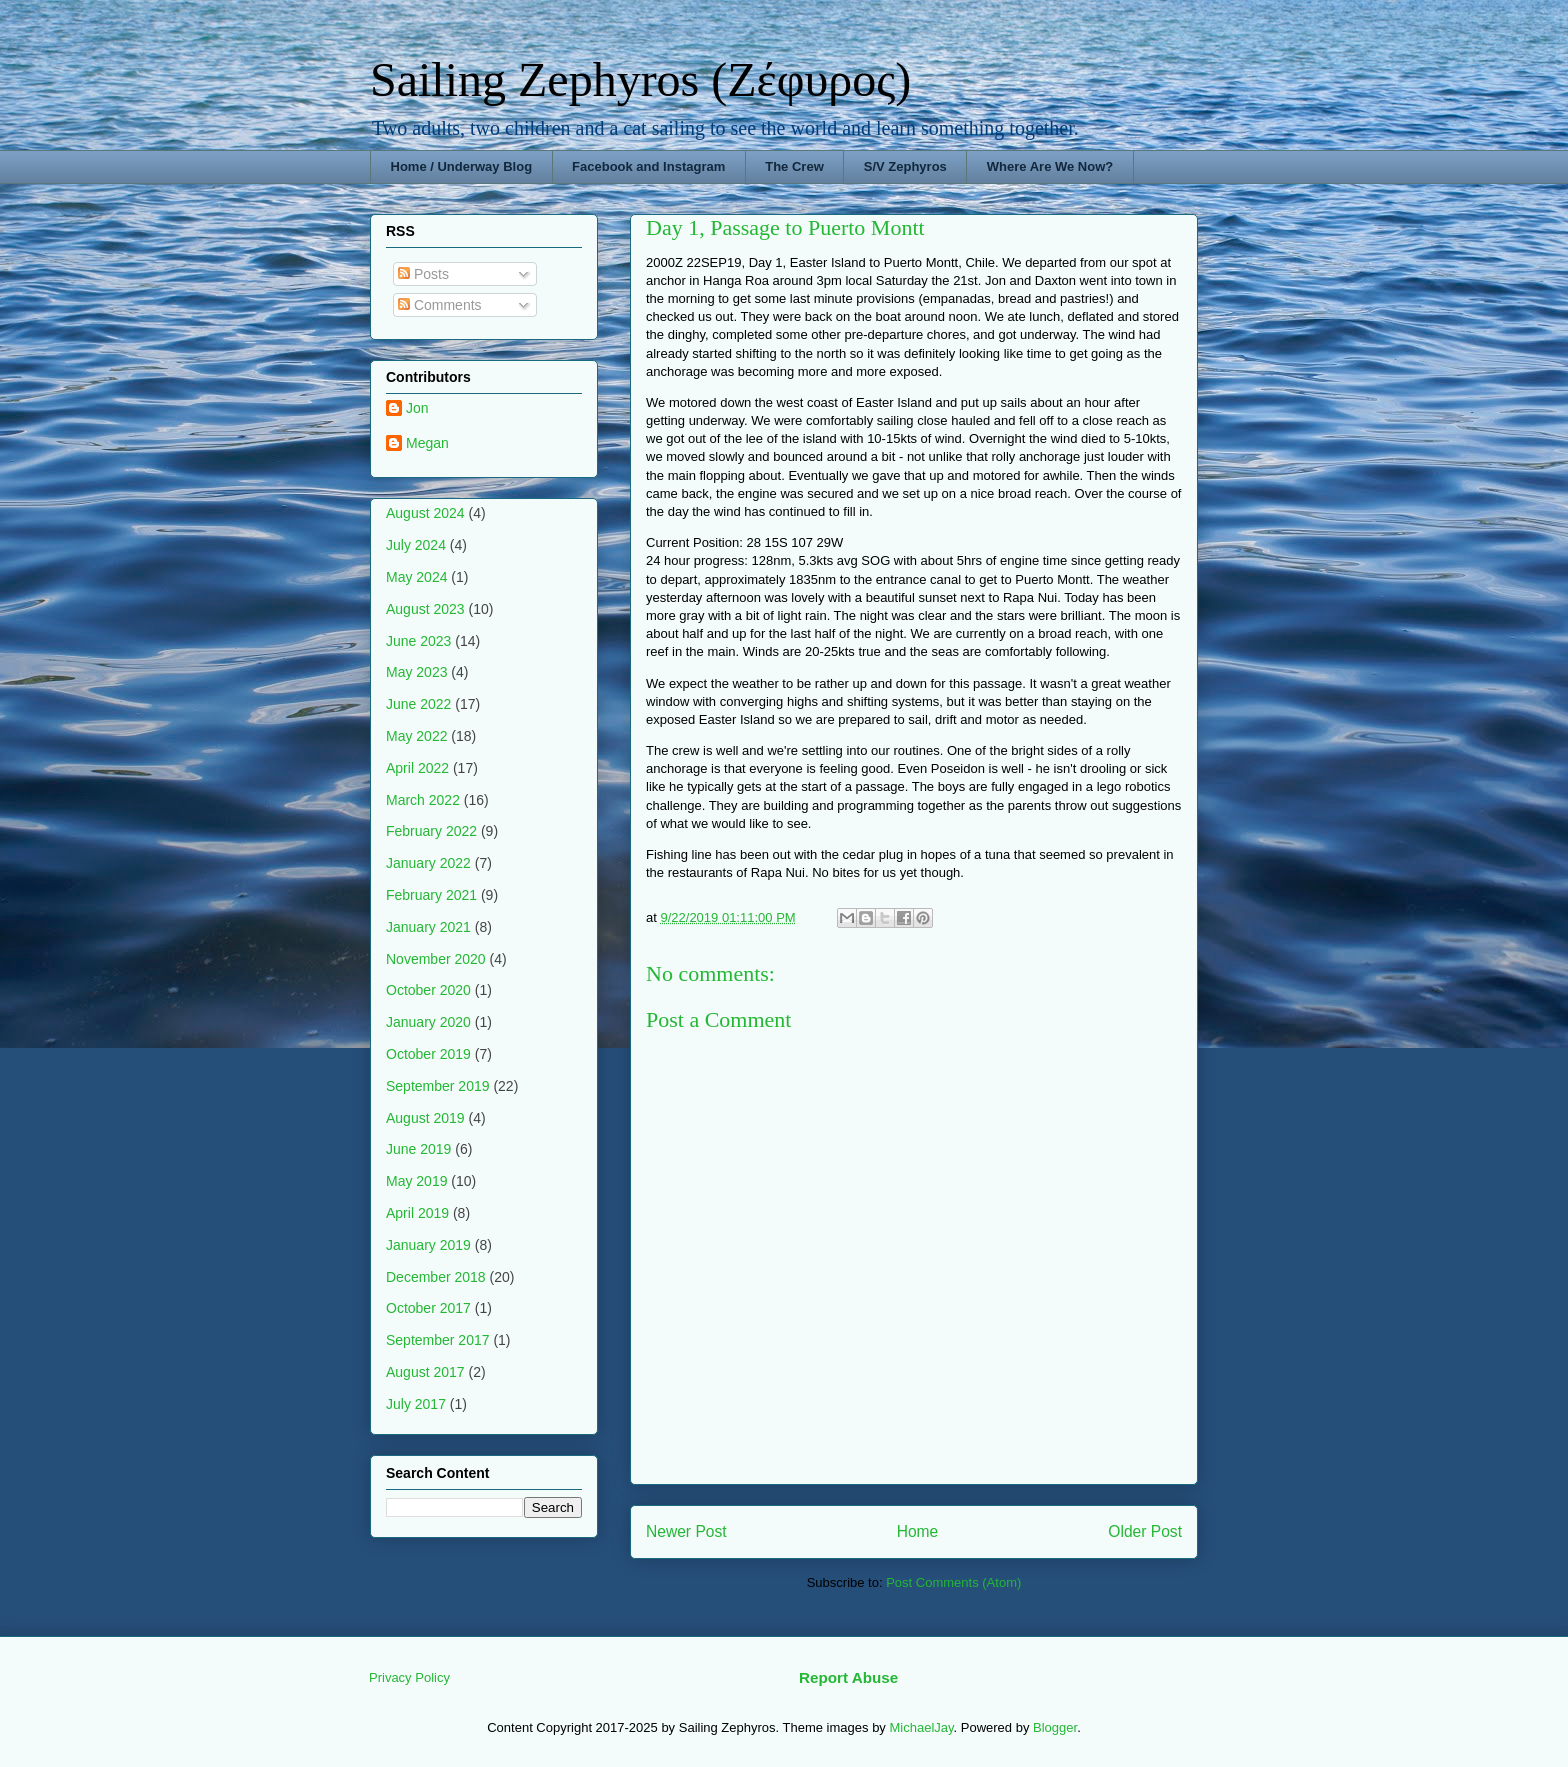 The image size is (1568, 1767). What do you see at coordinates (425, 1372) in the screenshot?
I see `August 2017` at bounding box center [425, 1372].